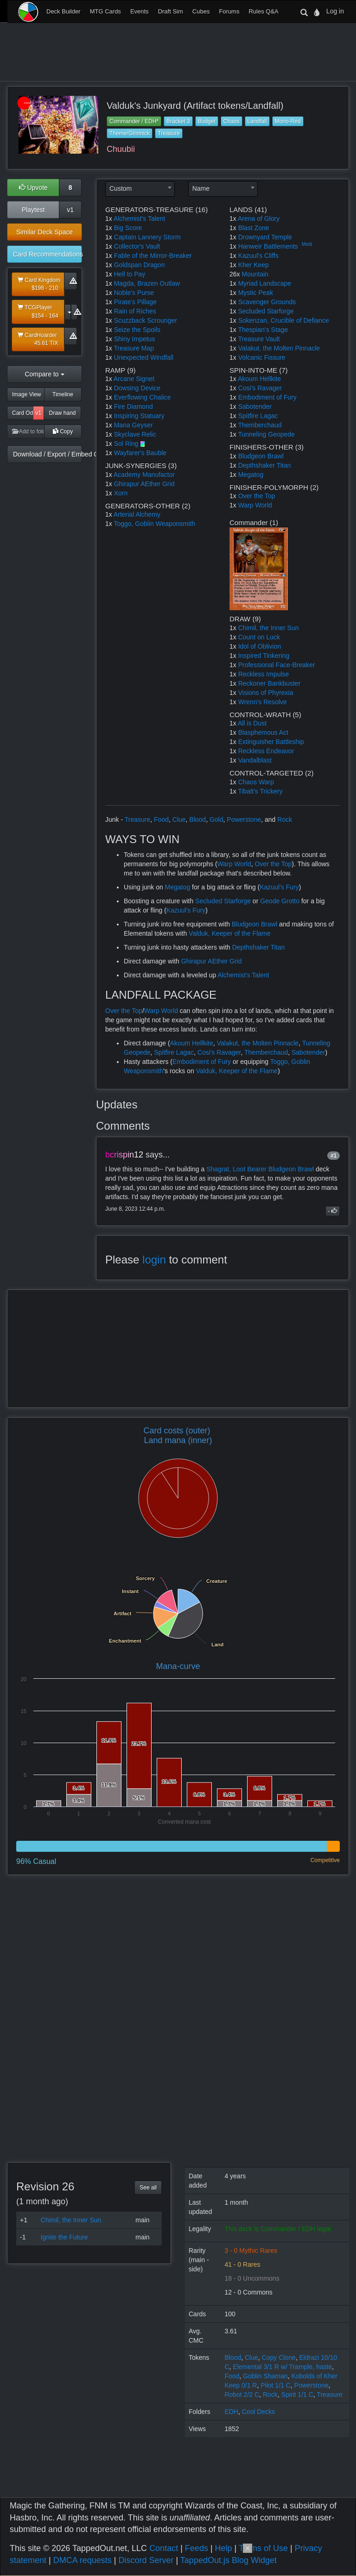 This screenshot has height=2576, width=356. Describe the element at coordinates (33, 187) in the screenshot. I see `Upvote` at that location.